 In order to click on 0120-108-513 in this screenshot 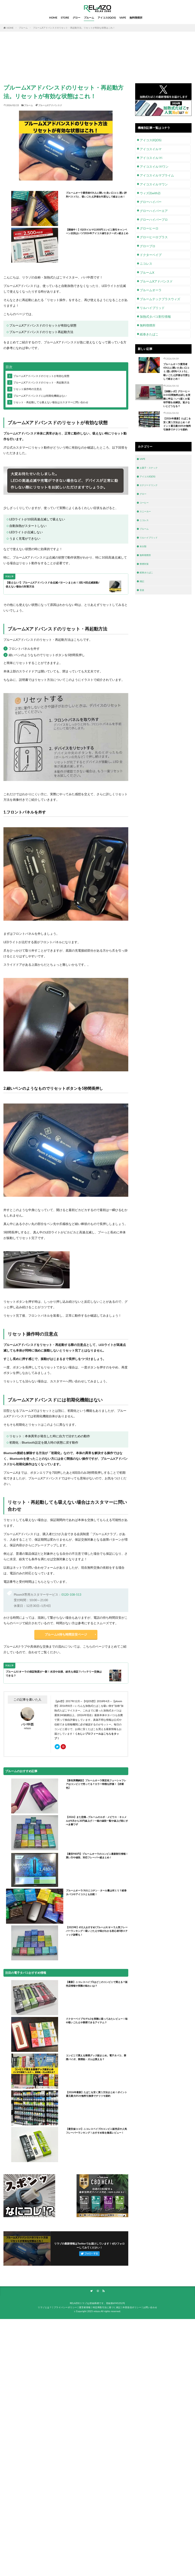, I will do `click(71, 1594)`.